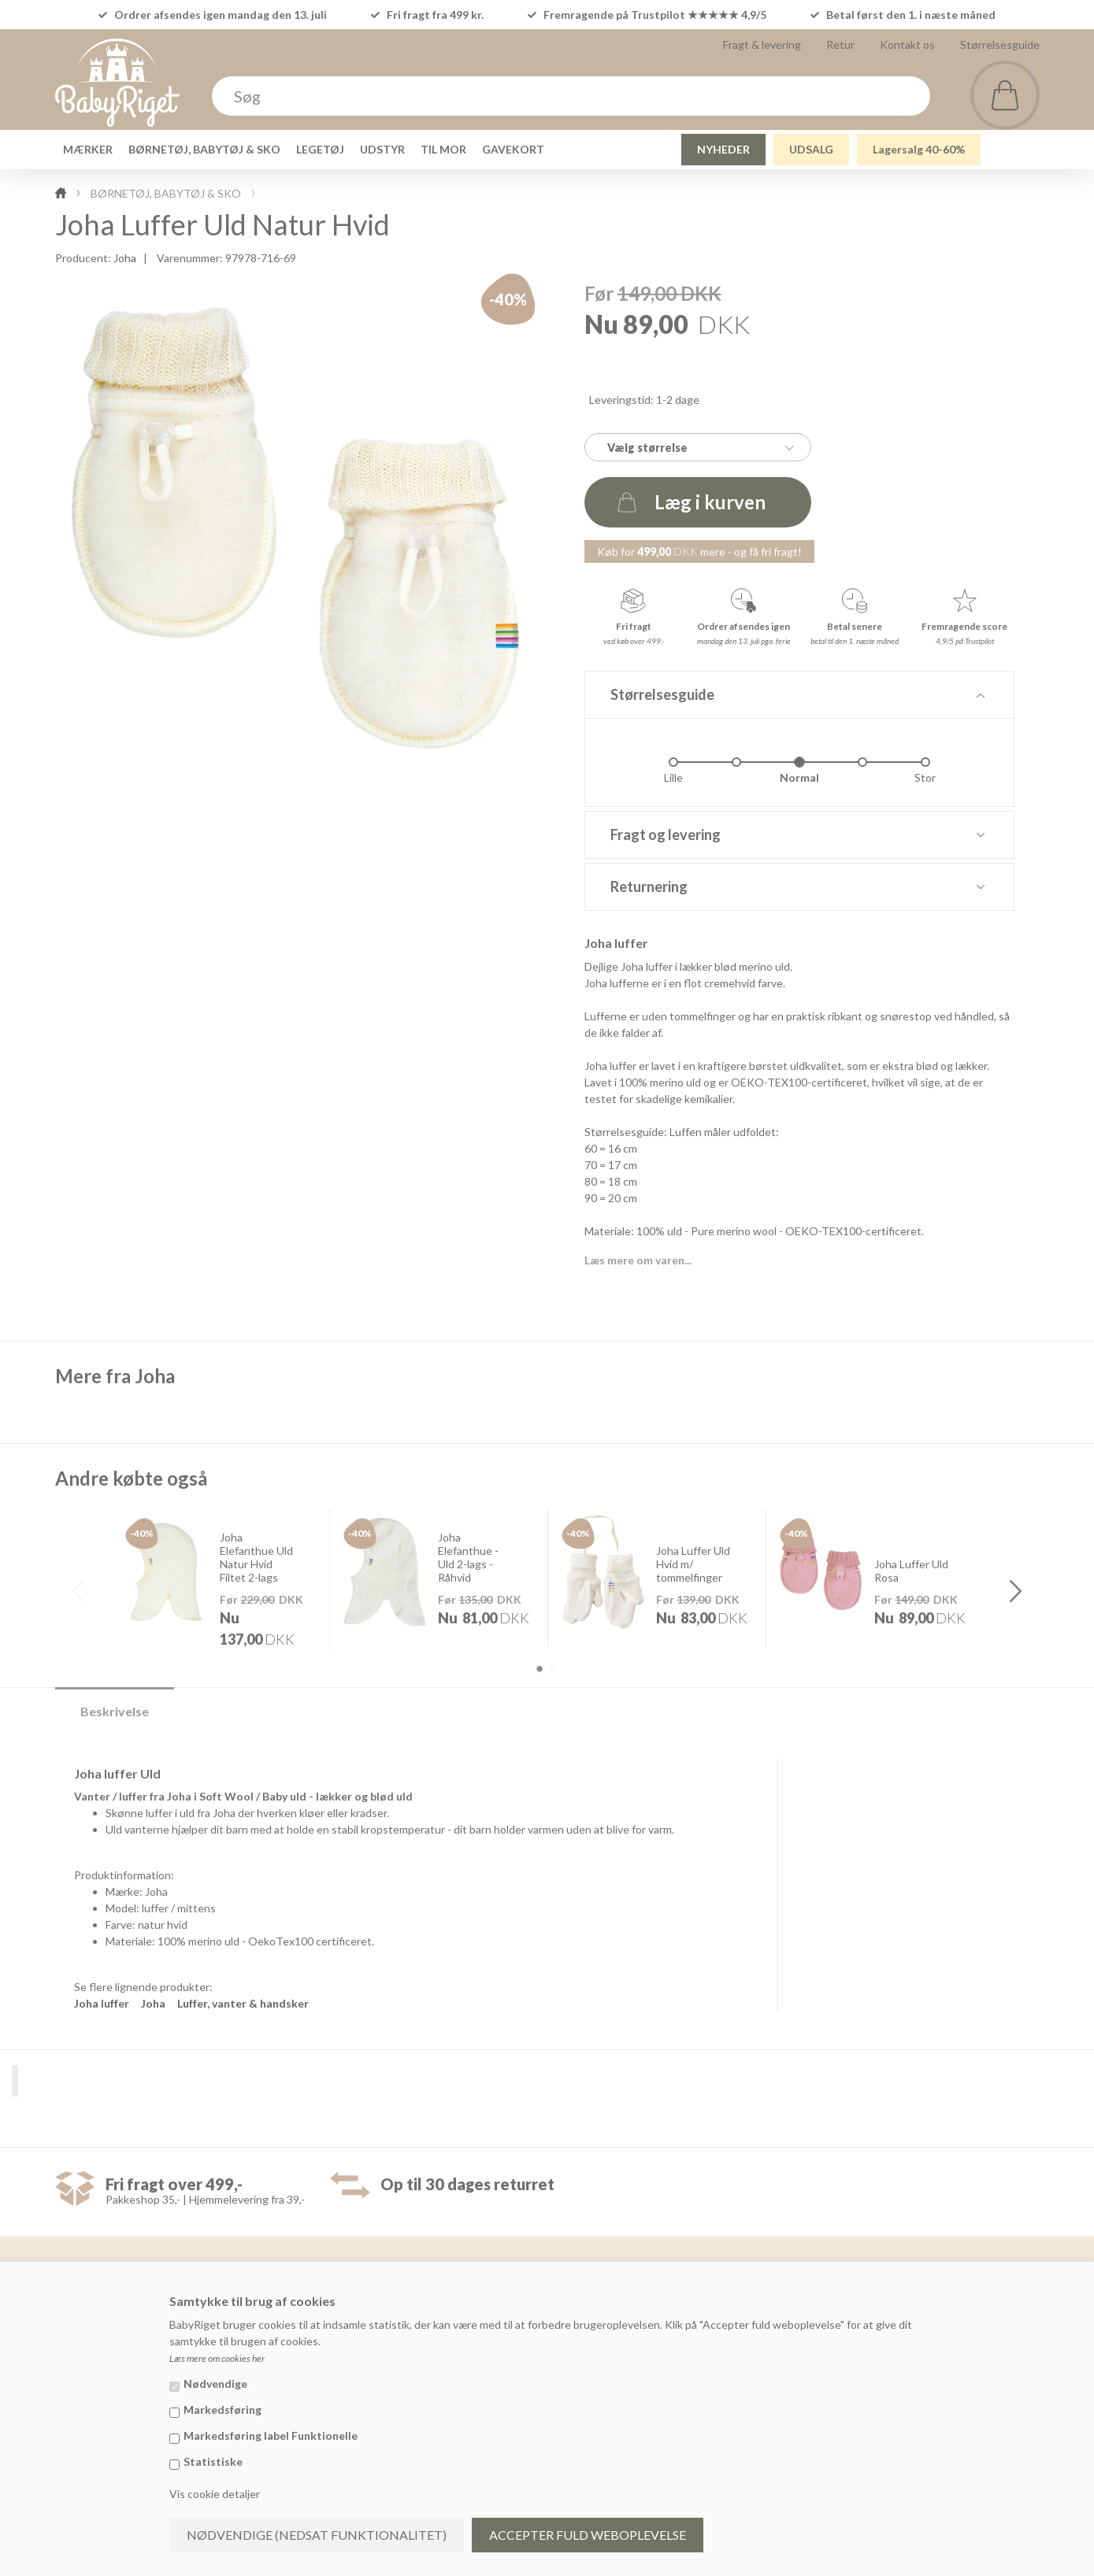 The width and height of the screenshot is (1094, 2576). I want to click on Kontakt os, so click(907, 44).